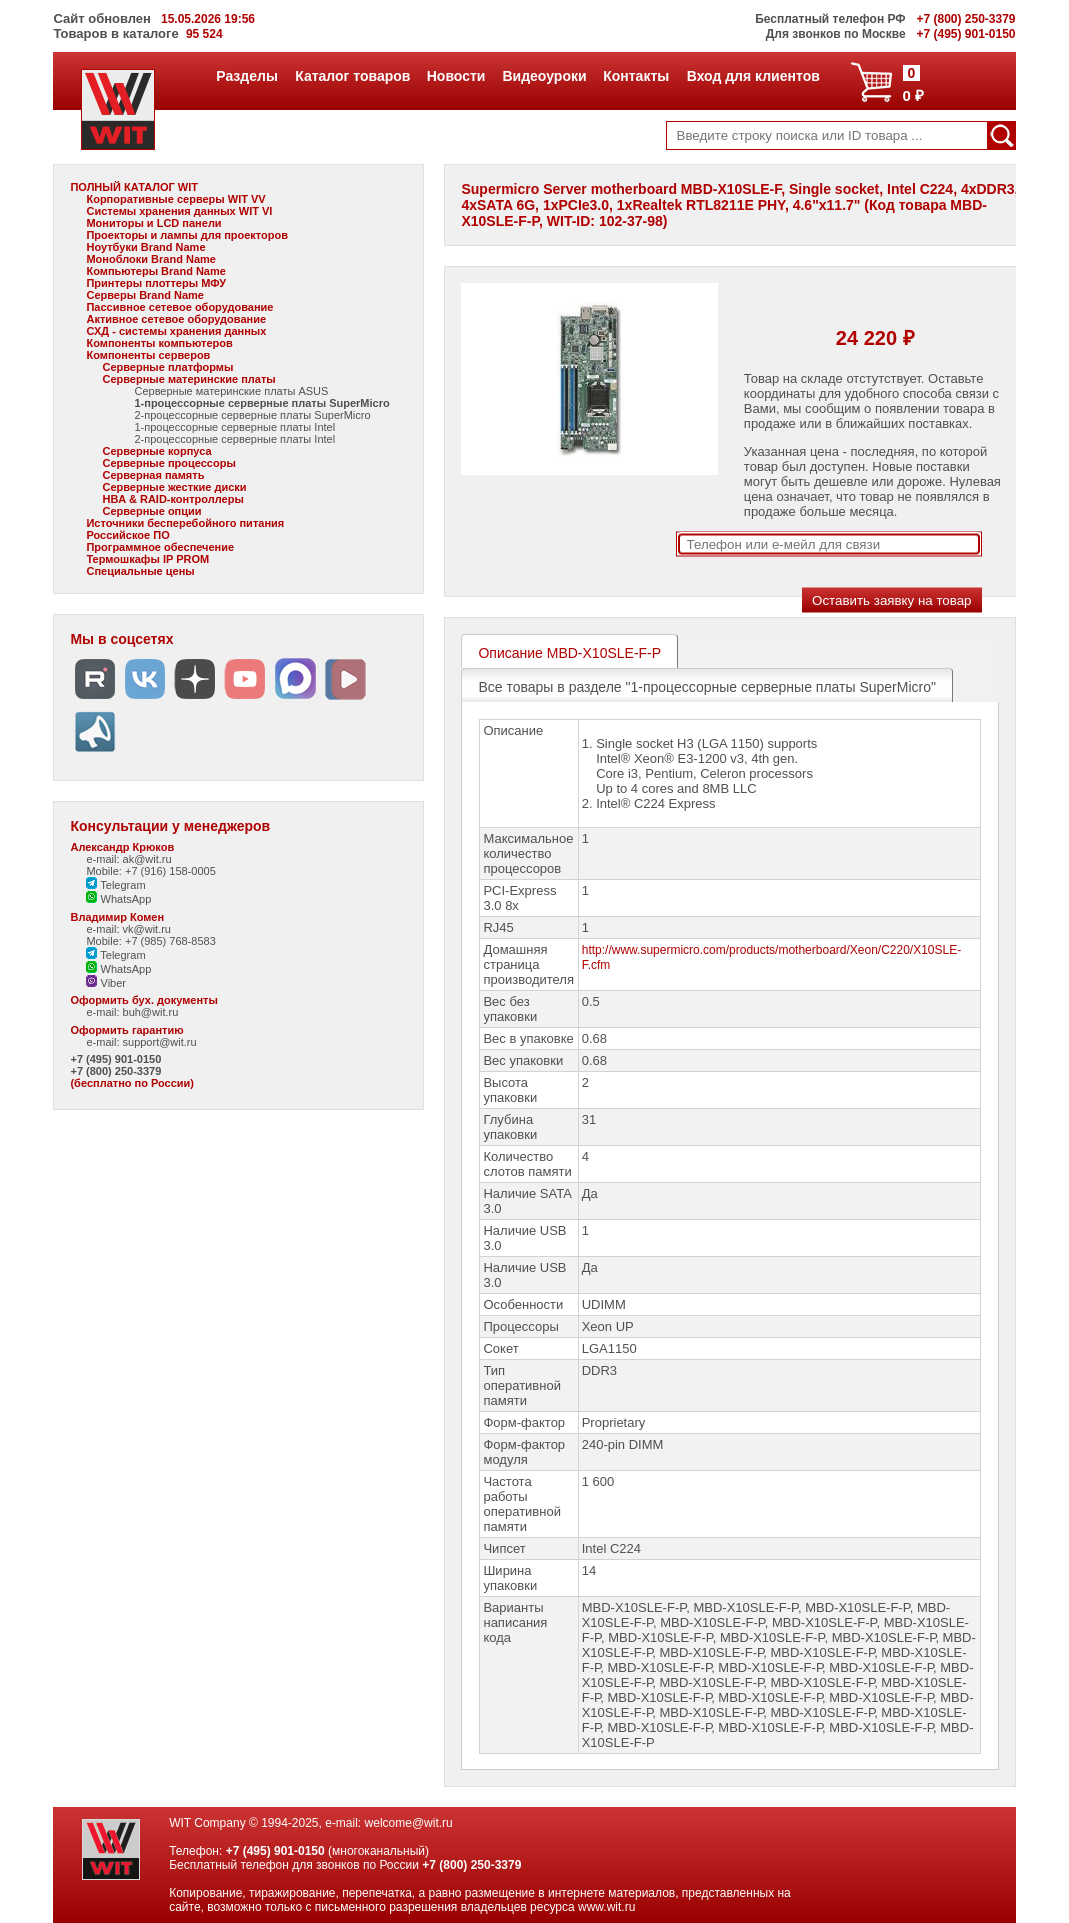 This screenshot has width=1069, height=1923. Describe the element at coordinates (159, 343) in the screenshot. I see `Компоненты компьютеров` at that location.